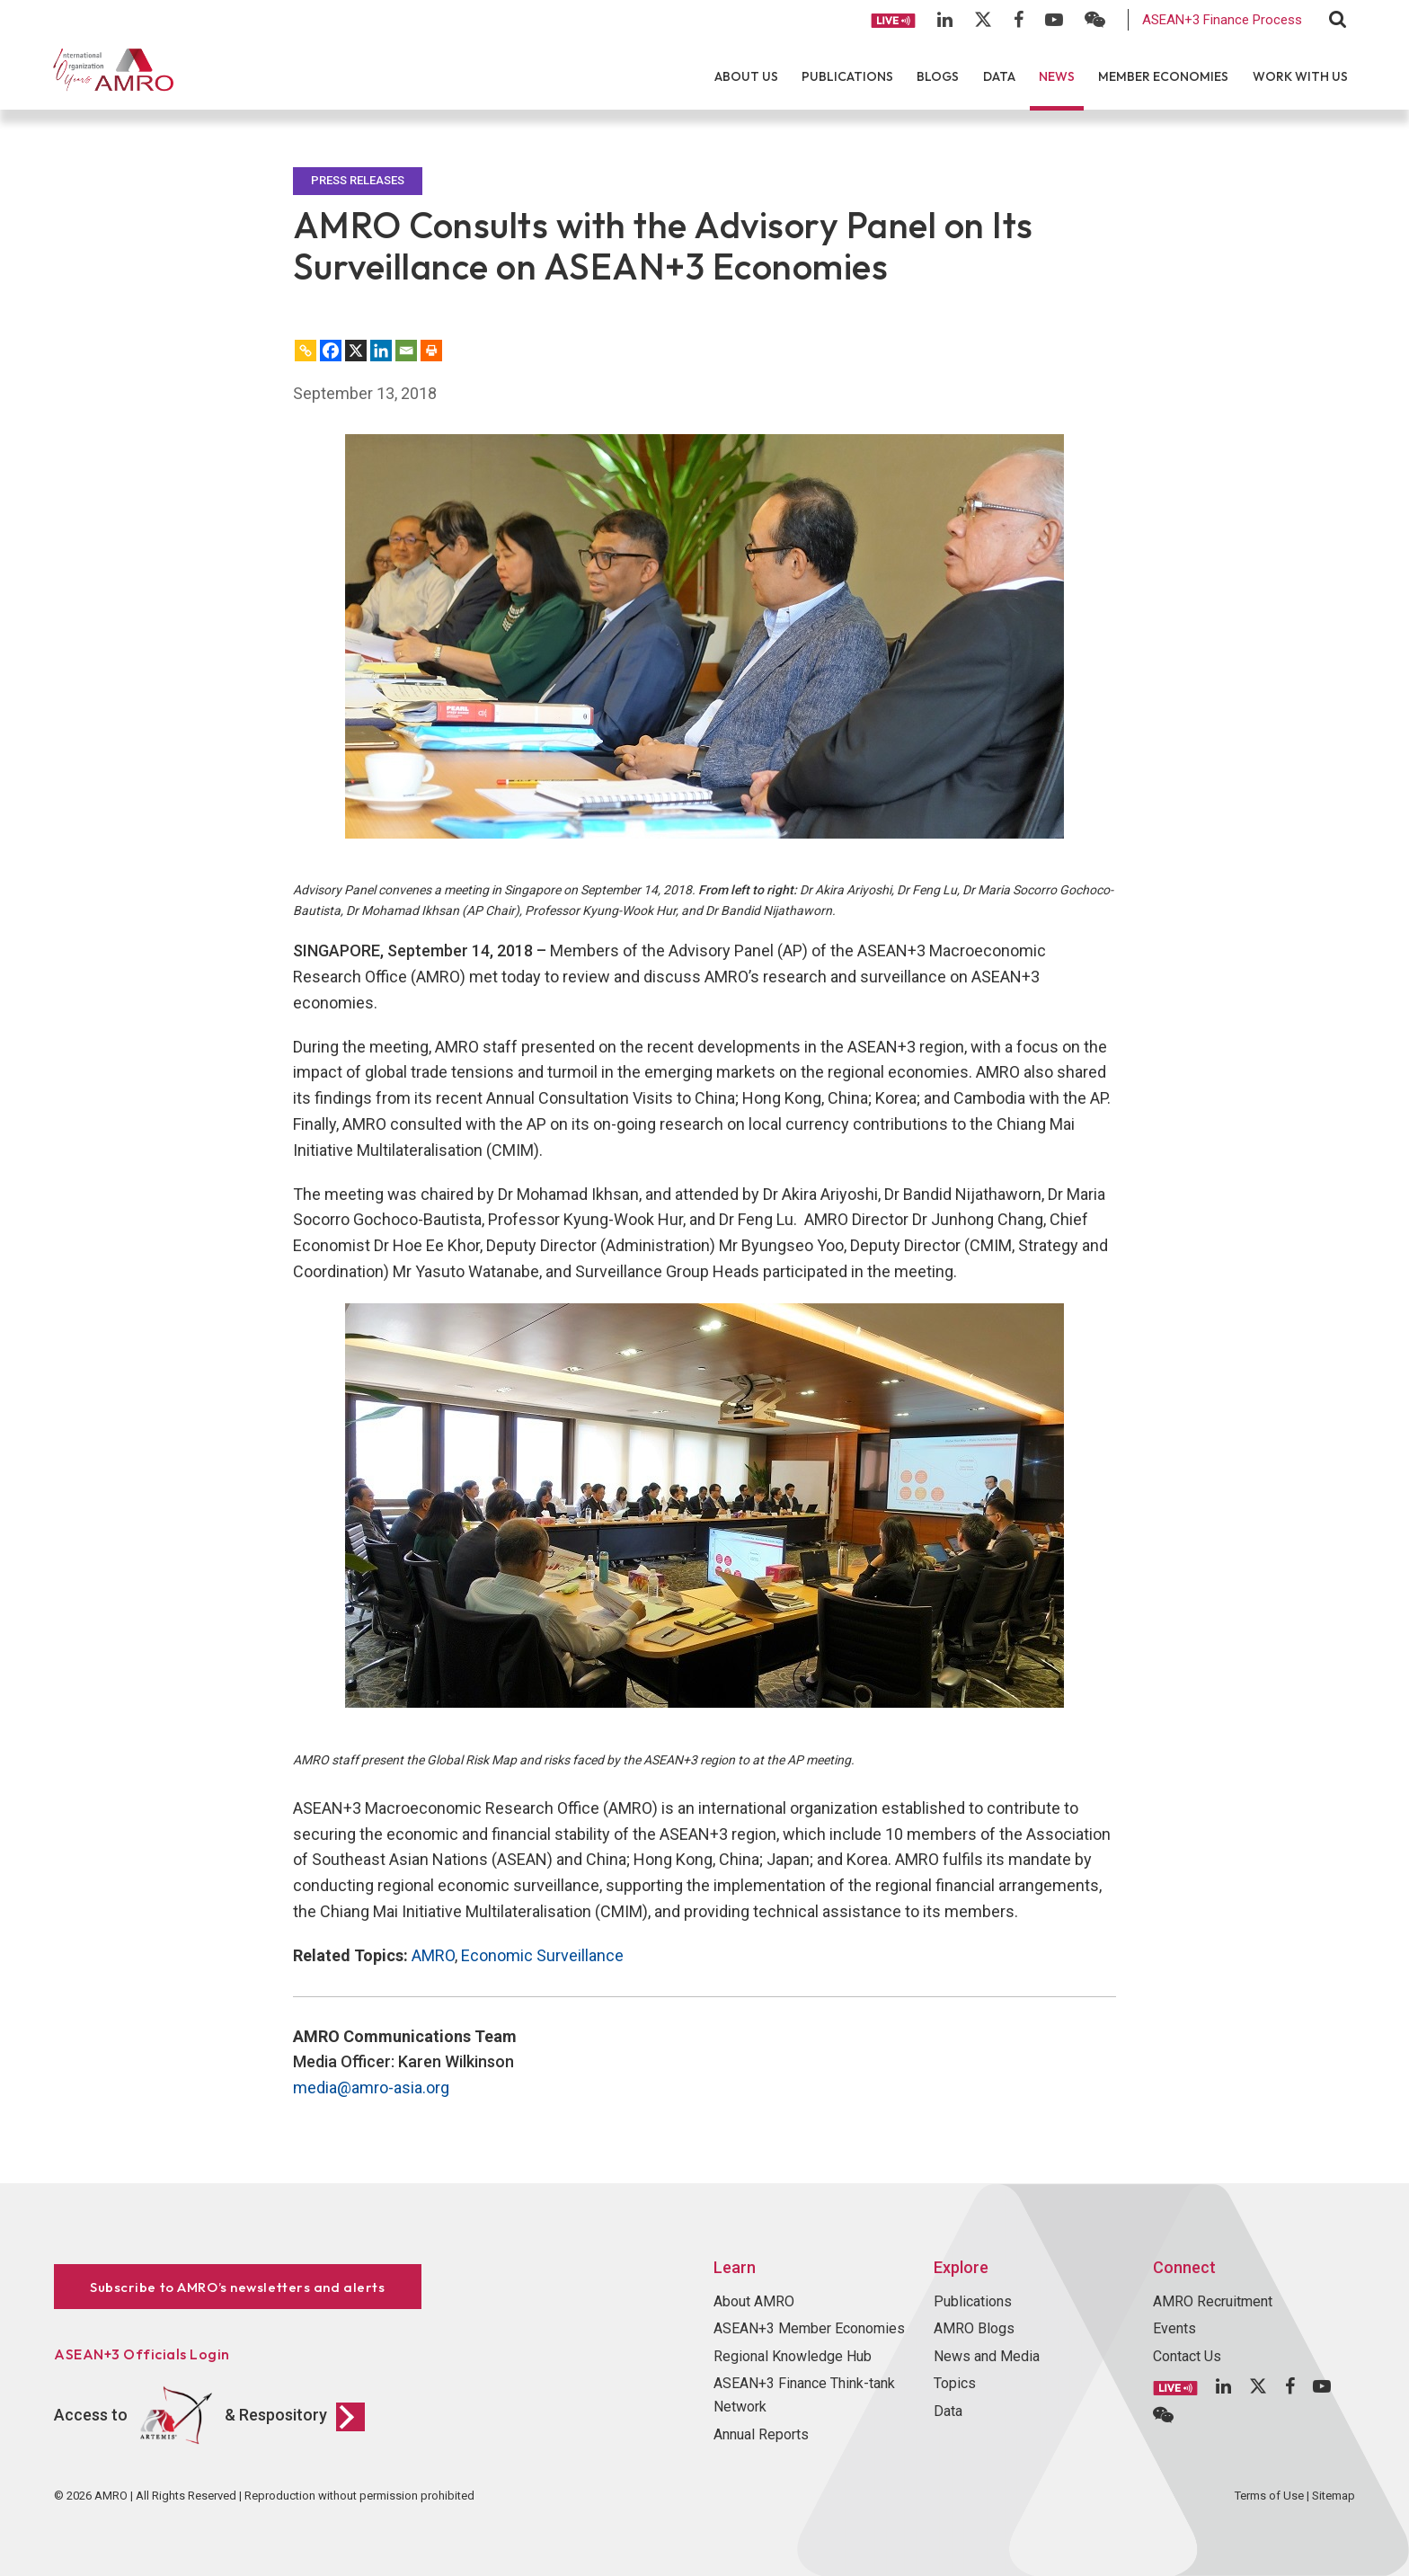 The image size is (1409, 2576). What do you see at coordinates (1222, 20) in the screenshot?
I see `ASEAN+3 Finance Process` at bounding box center [1222, 20].